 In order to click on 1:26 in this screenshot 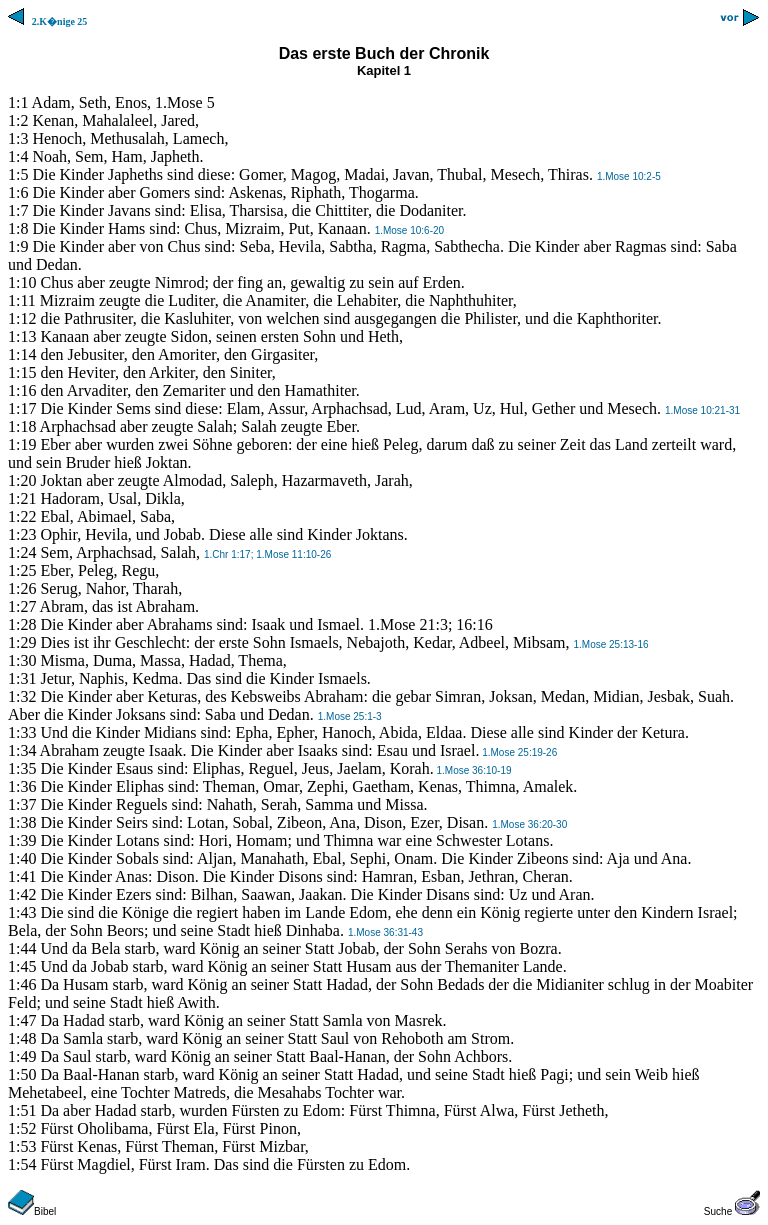, I will do `click(22, 588)`.